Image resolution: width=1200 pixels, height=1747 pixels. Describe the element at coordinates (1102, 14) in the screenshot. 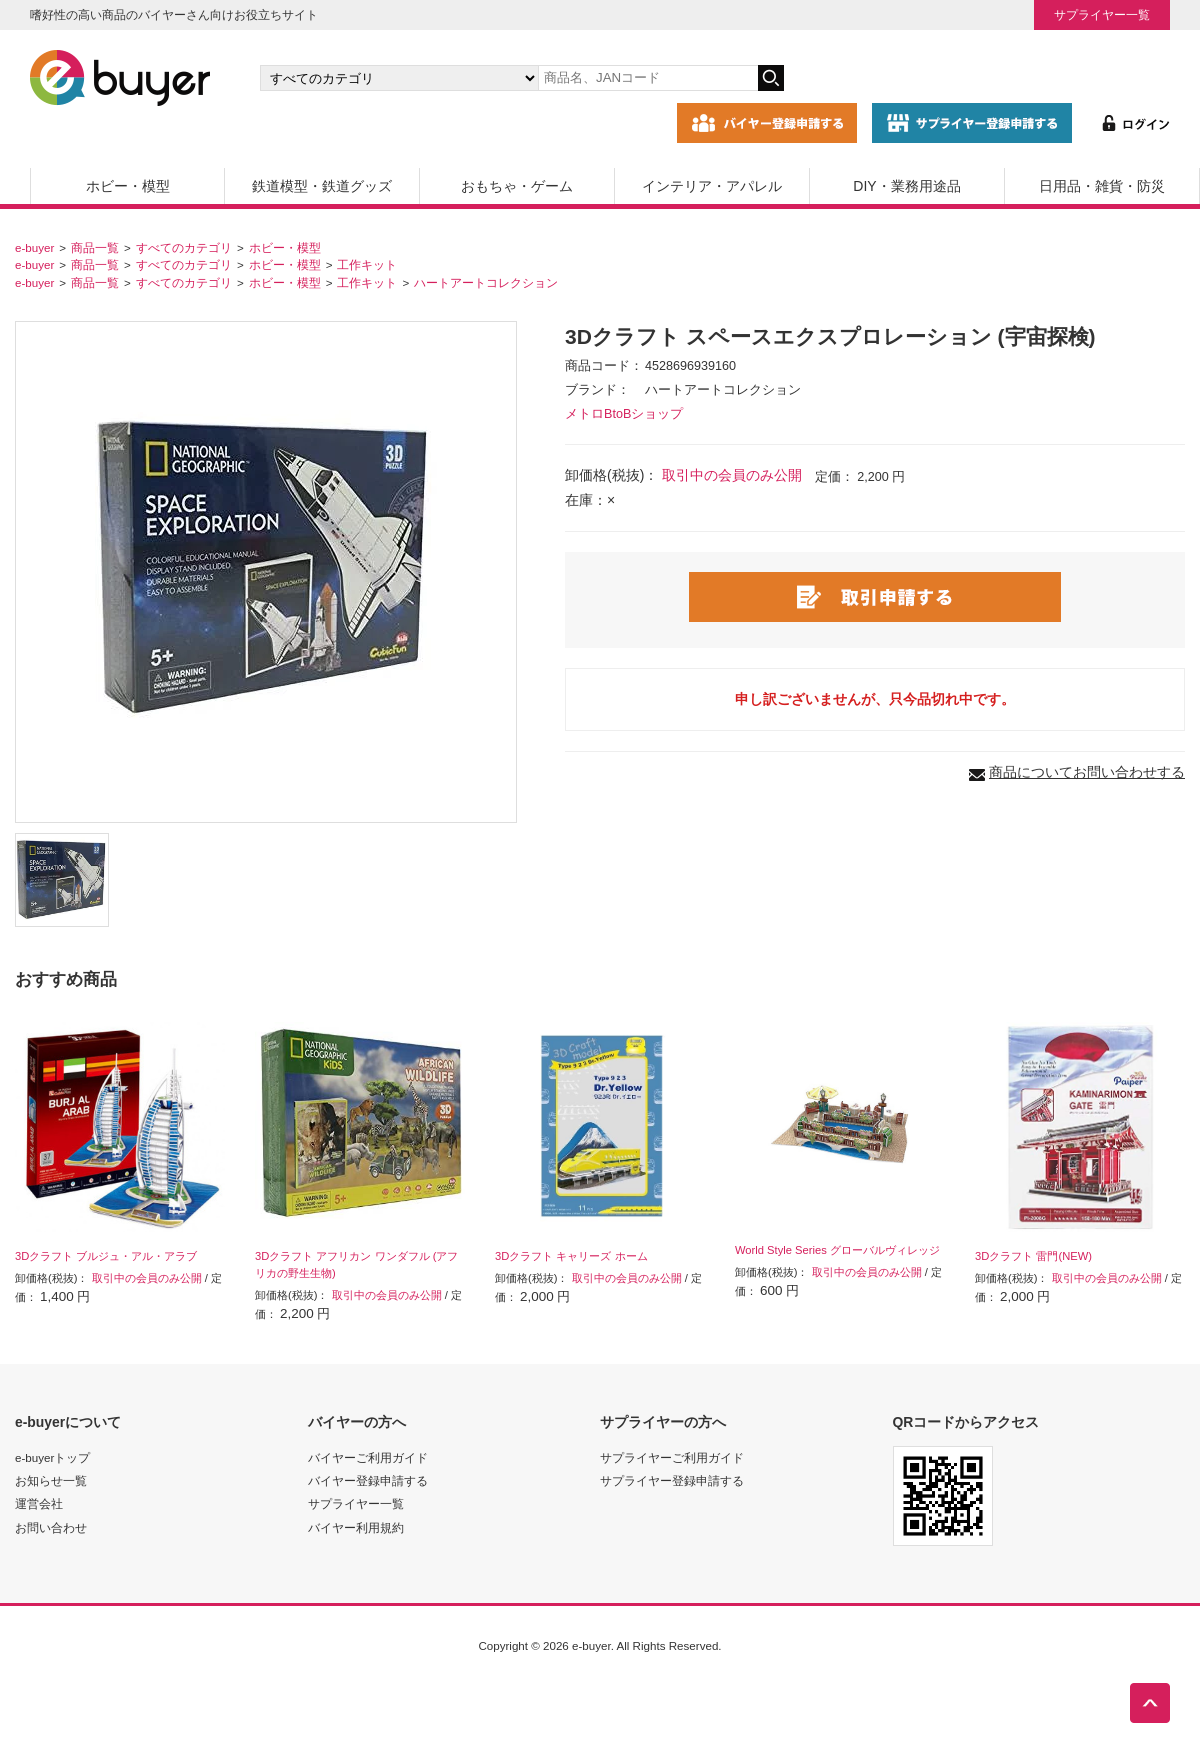

I see `サプライヤー一覧` at that location.